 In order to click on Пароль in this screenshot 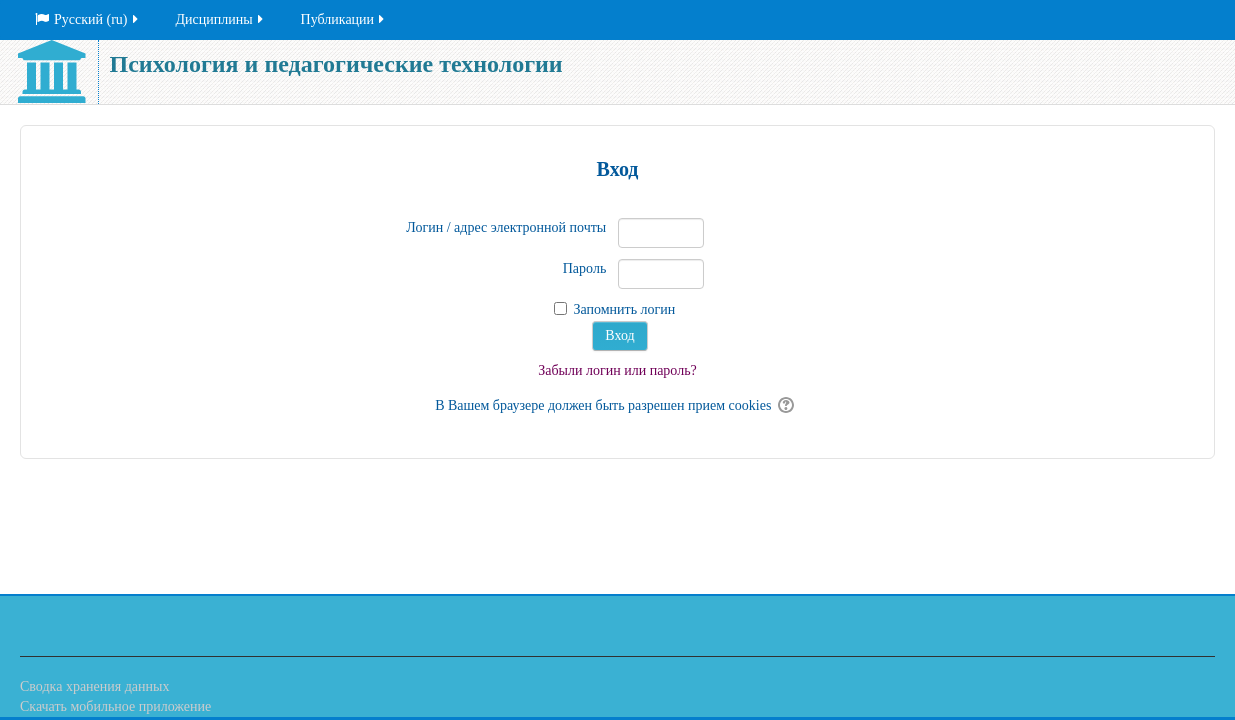, I will do `click(585, 268)`.